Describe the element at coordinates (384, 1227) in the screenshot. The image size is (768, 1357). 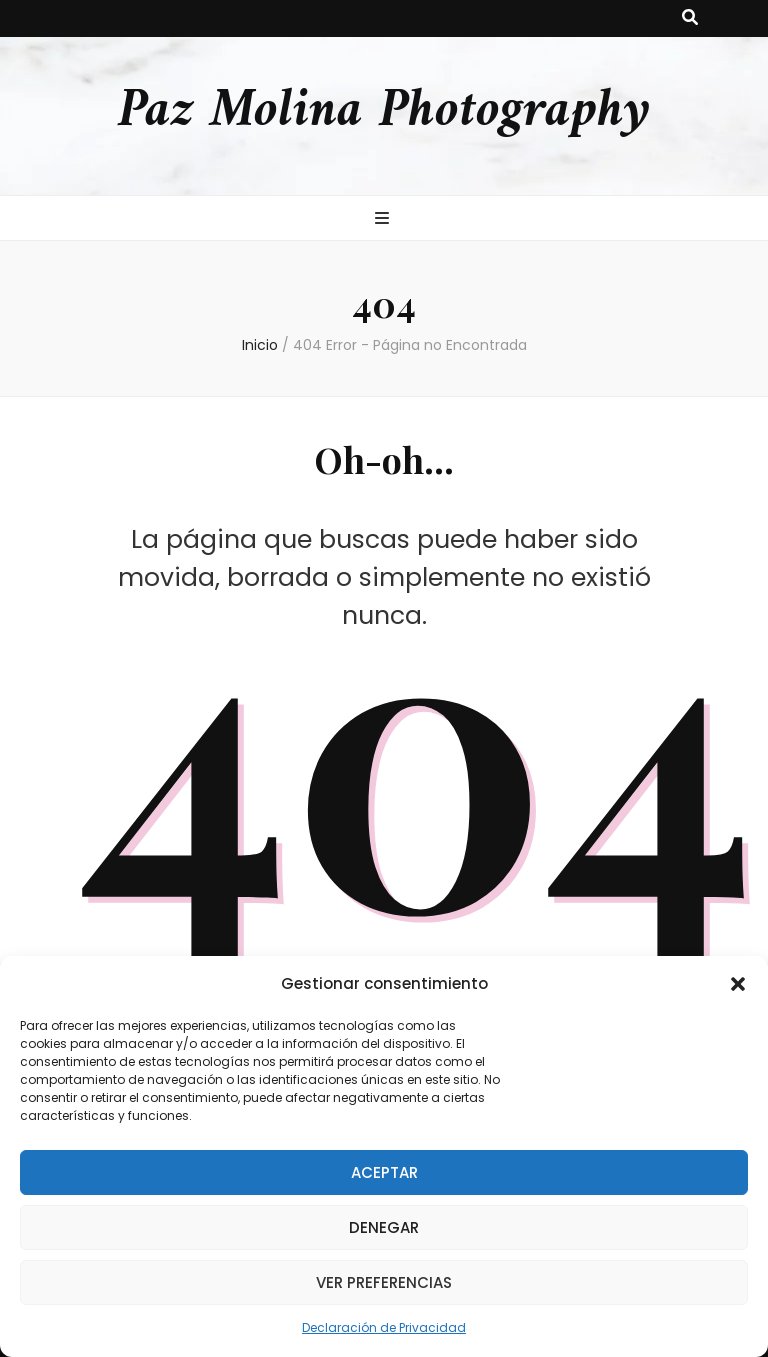
I see `Denegar` at that location.